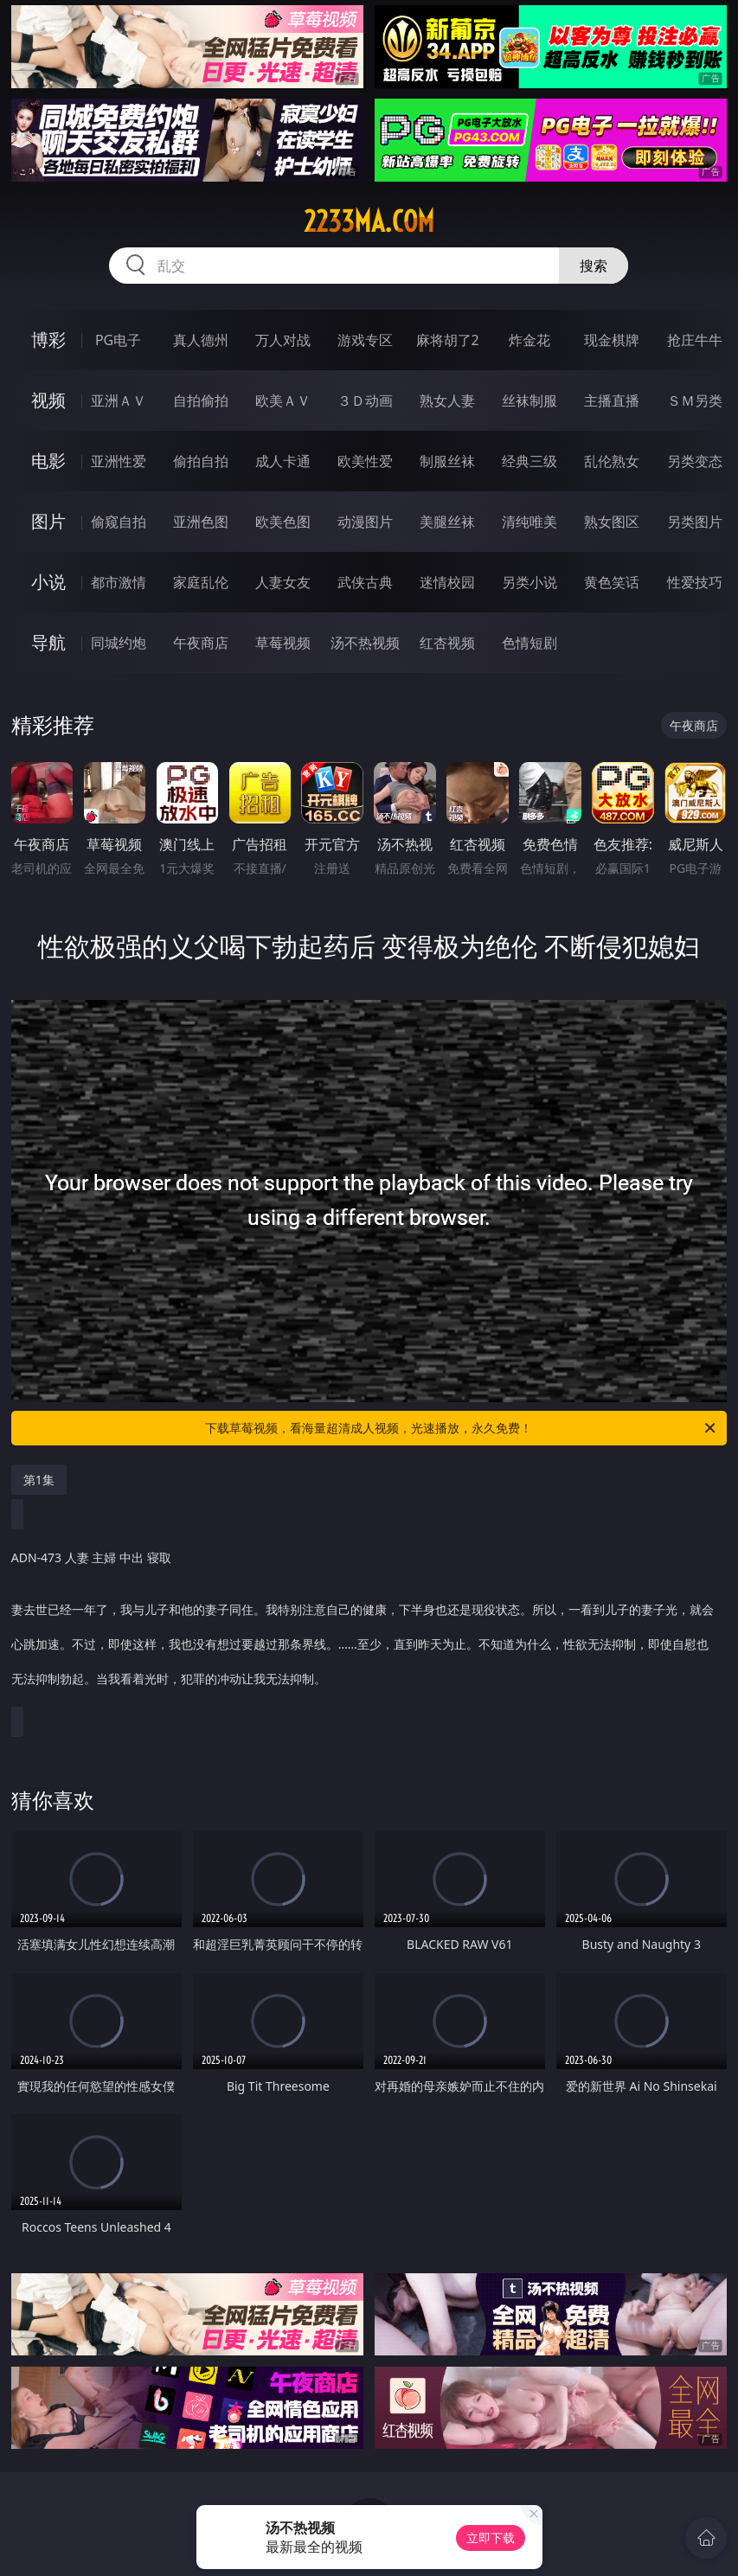 The height and width of the screenshot is (2576, 738). What do you see at coordinates (200, 521) in the screenshot?
I see `亚洲色图` at bounding box center [200, 521].